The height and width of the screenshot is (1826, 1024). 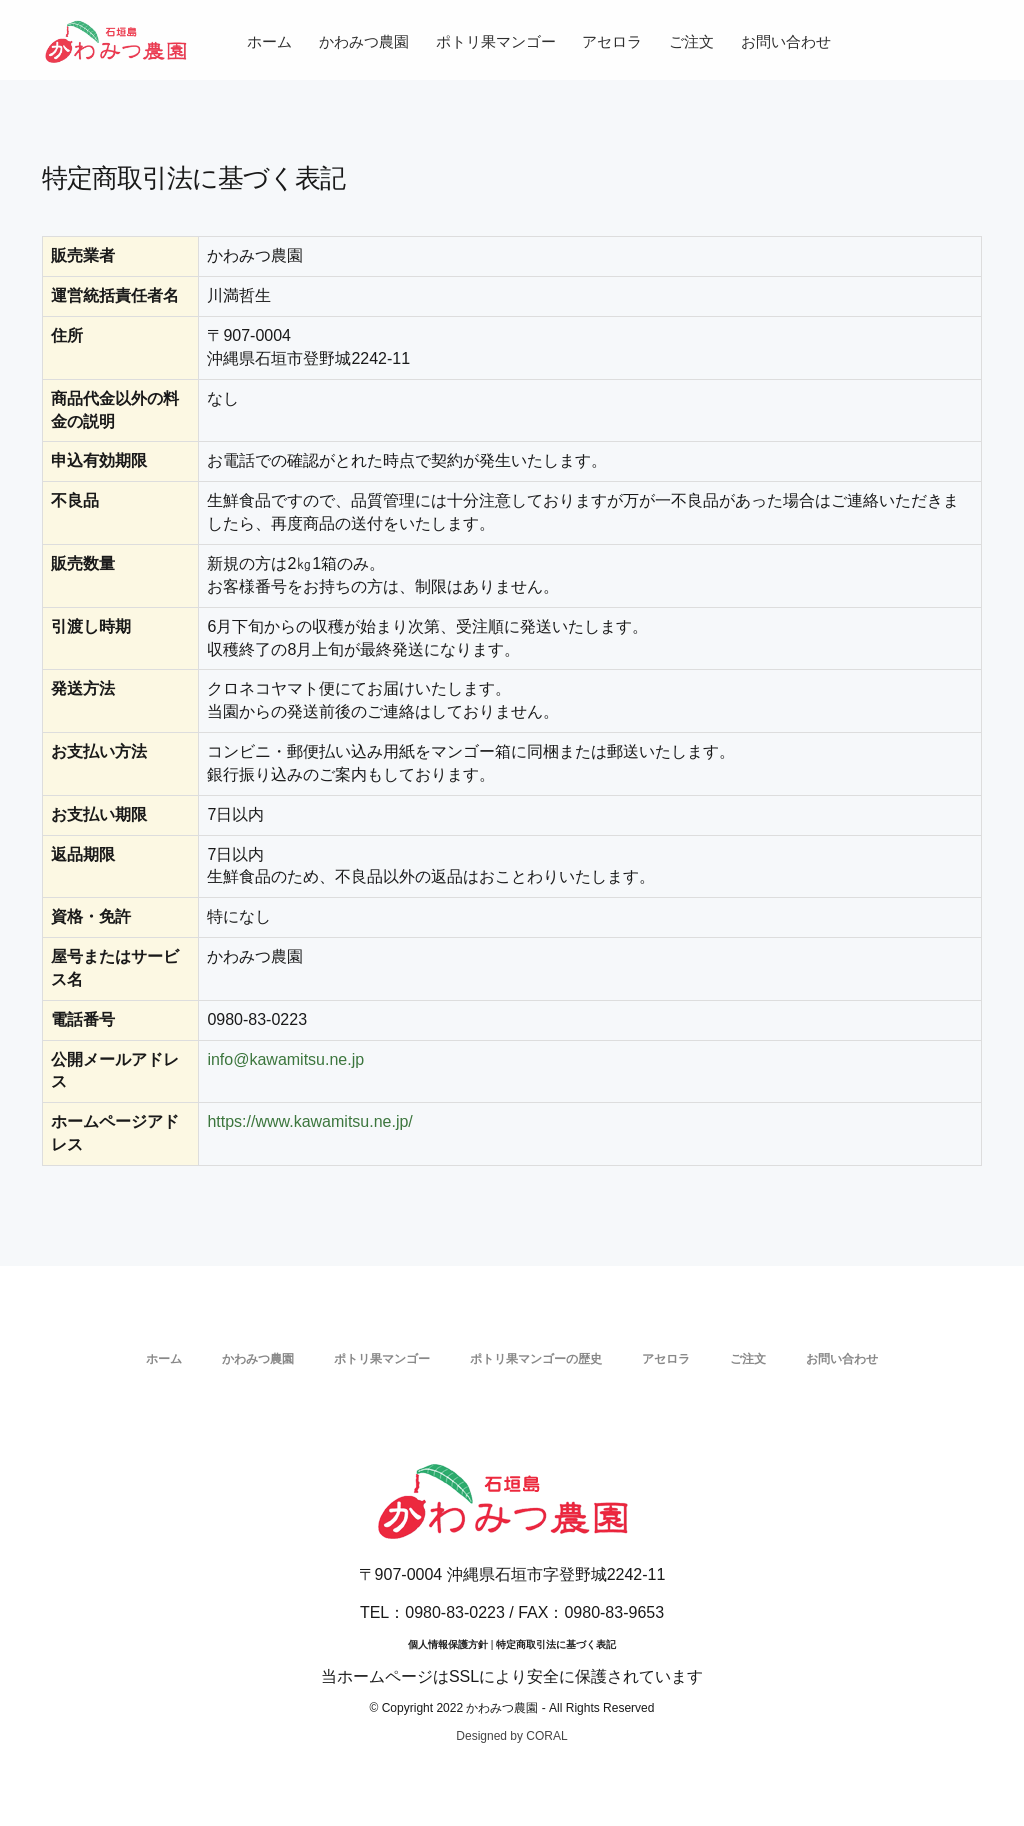 I want to click on info@kawamitsu.ne.jp, so click(x=285, y=1059).